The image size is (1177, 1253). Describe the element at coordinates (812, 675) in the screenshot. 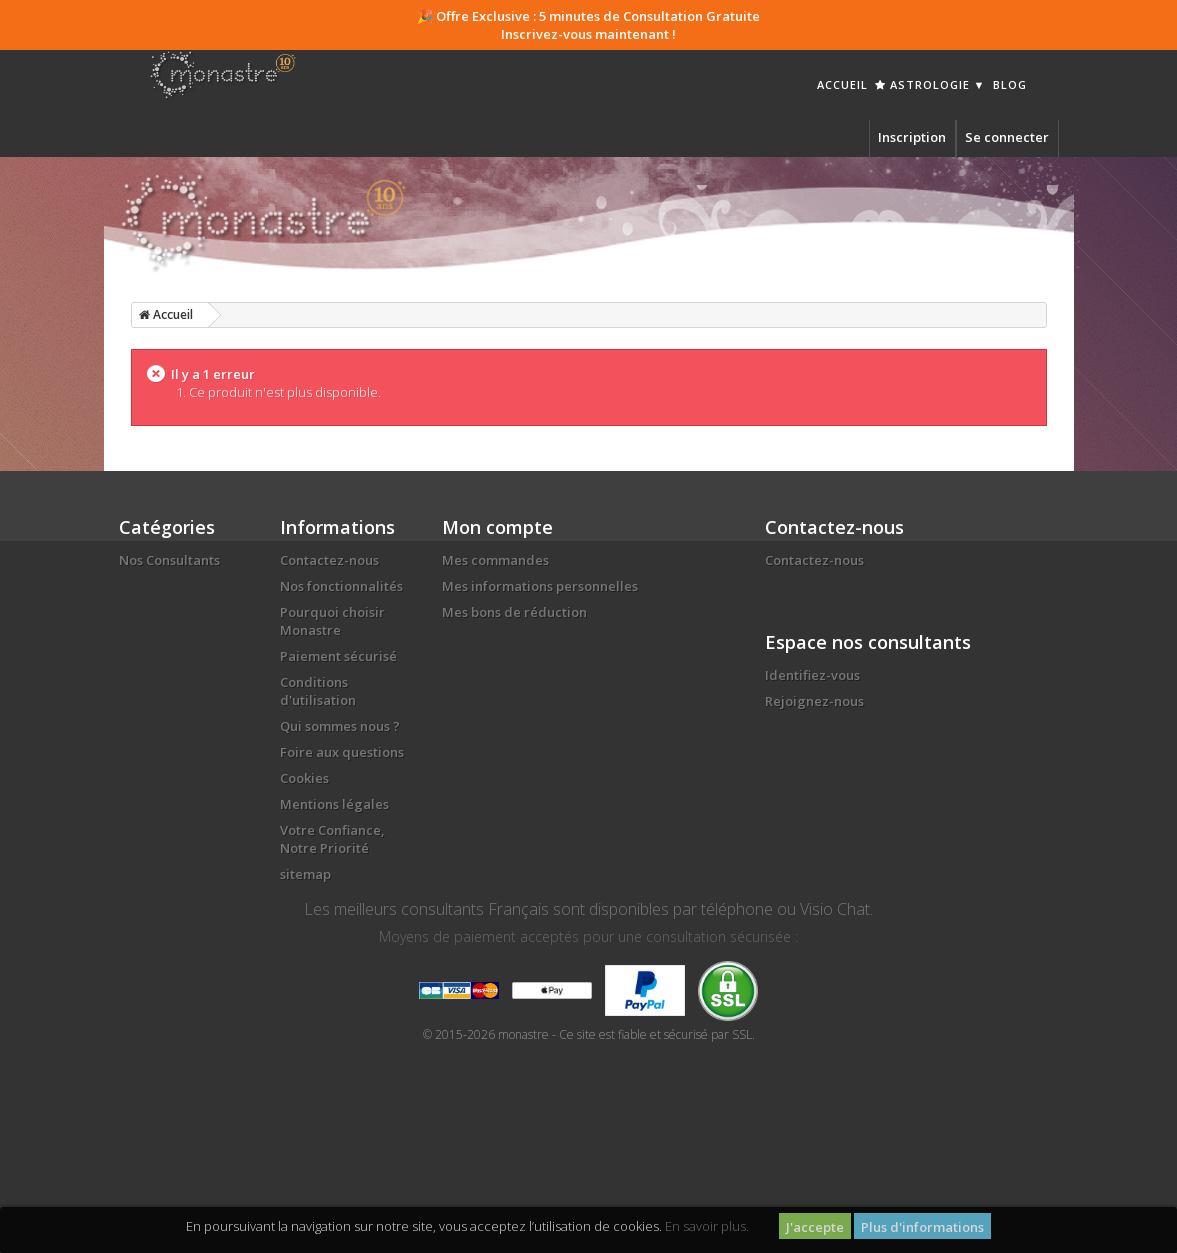

I see `Identifiez-vous` at that location.